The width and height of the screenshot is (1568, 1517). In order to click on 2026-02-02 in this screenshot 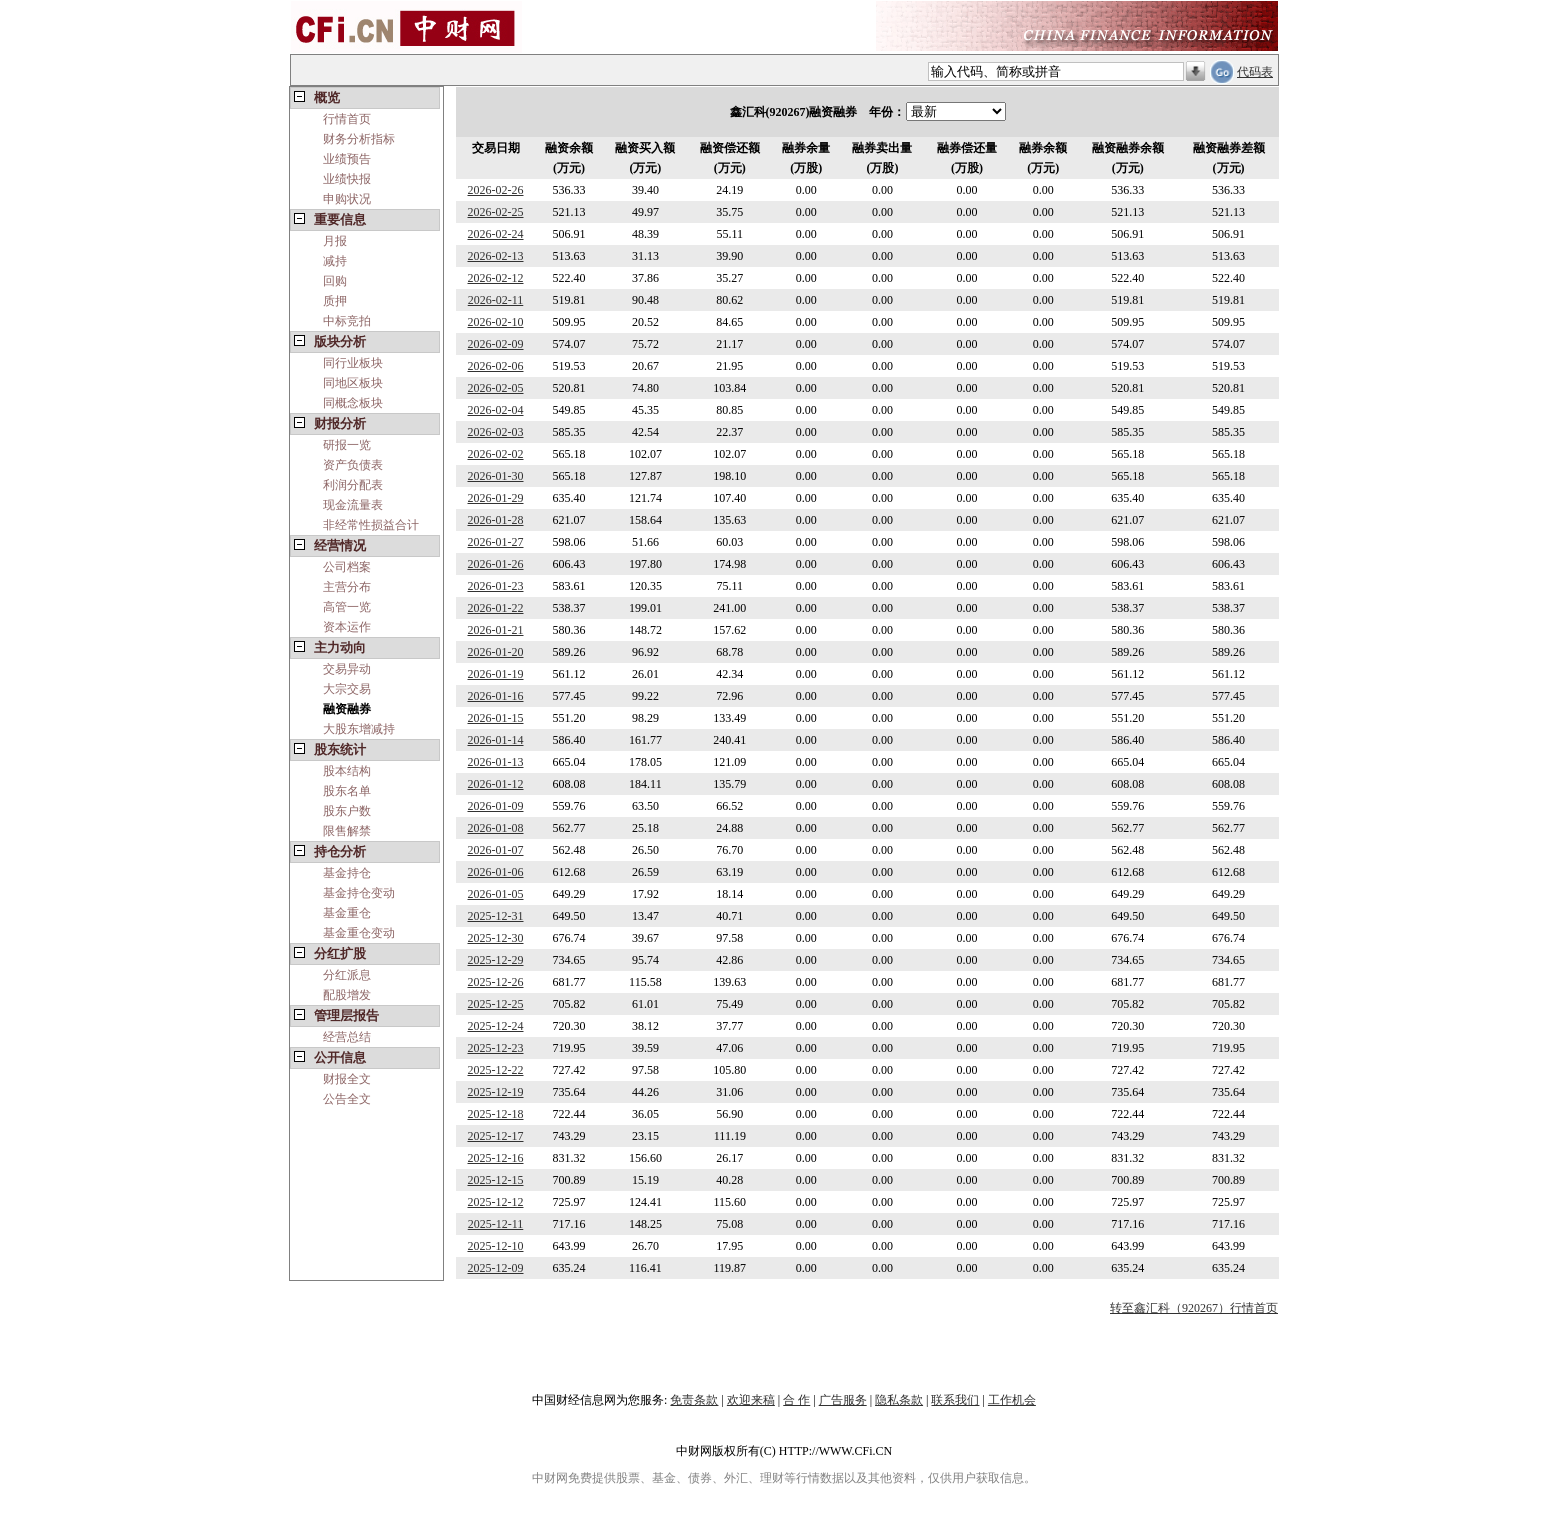, I will do `click(496, 454)`.